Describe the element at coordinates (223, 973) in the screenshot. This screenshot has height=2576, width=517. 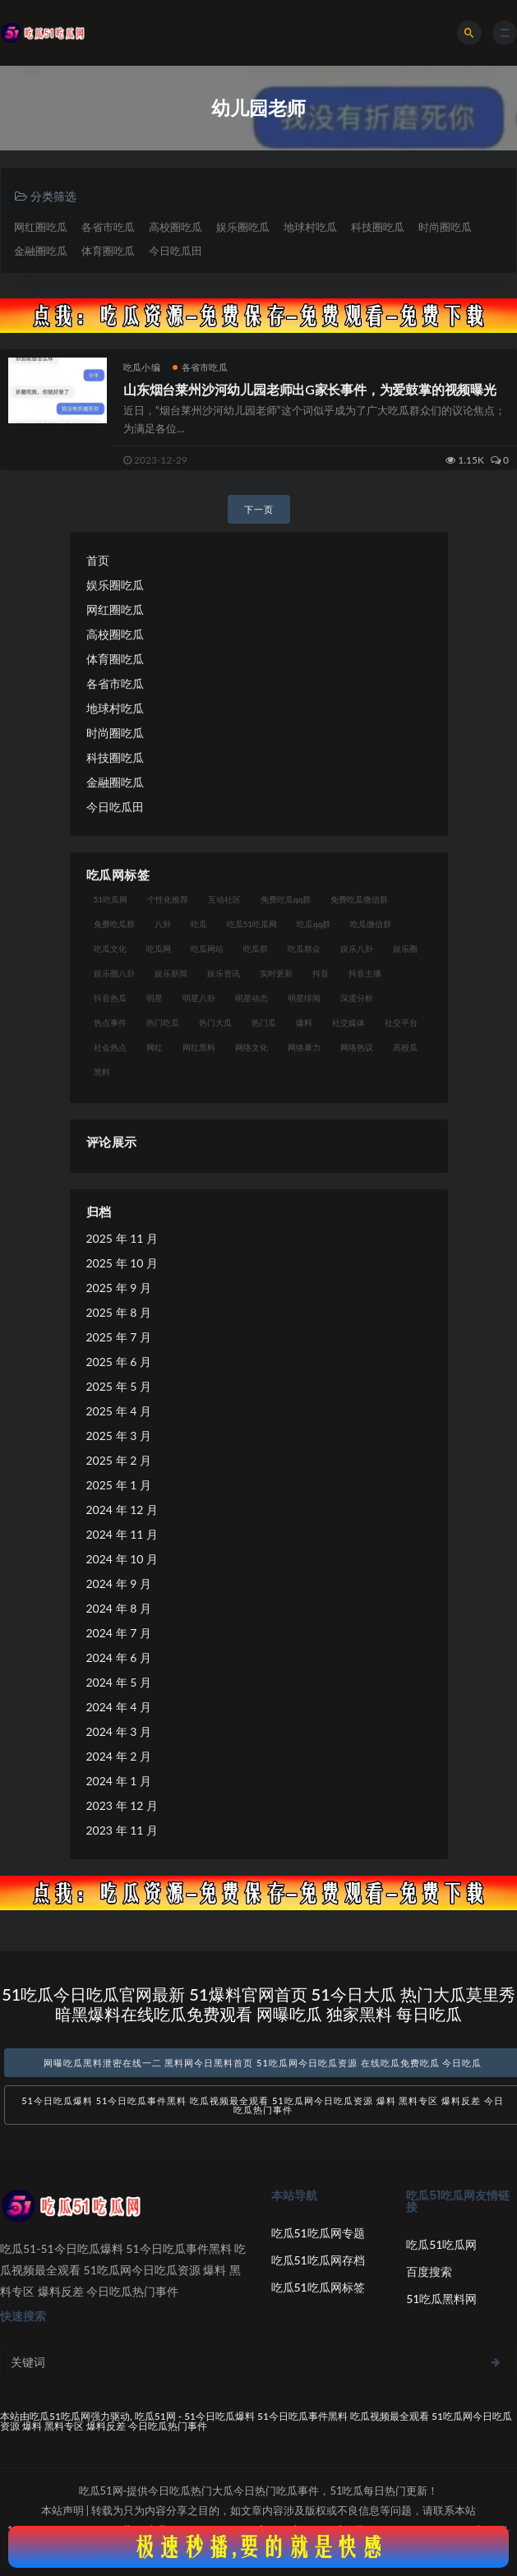
I see `娱乐资讯 [娱乐资讯 (21 项)]` at that location.